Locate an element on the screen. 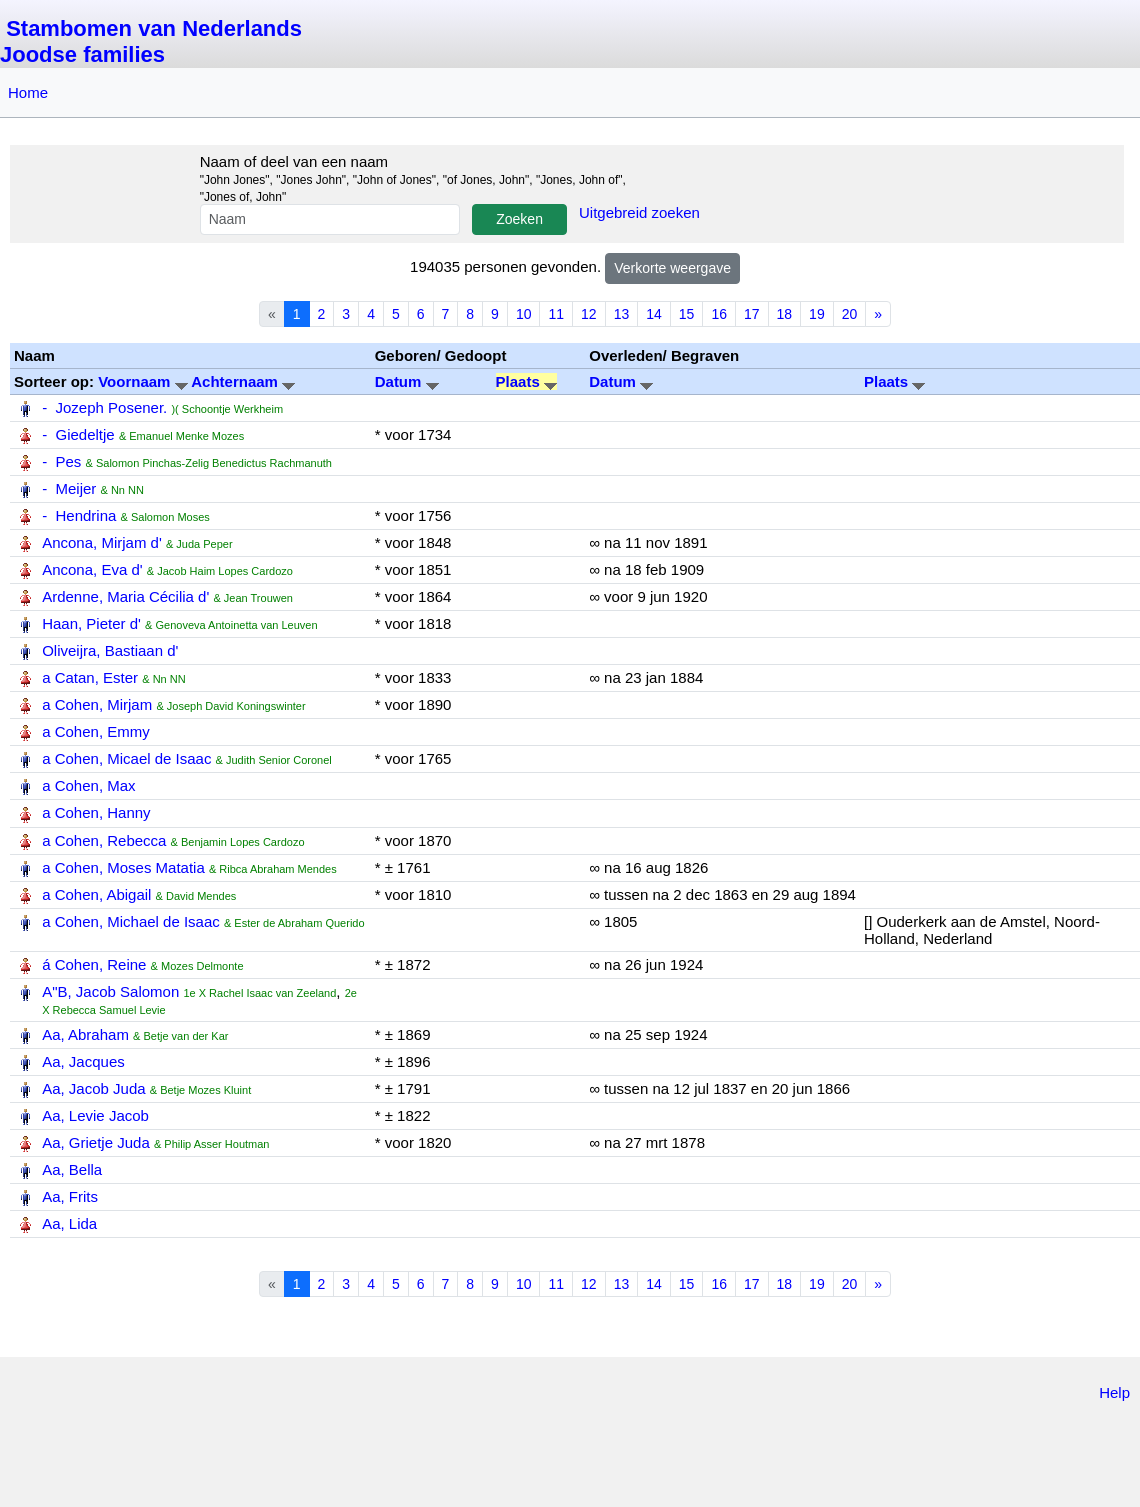 Image resolution: width=1140 pixels, height=1507 pixels. - Jozeph Posener. is located at coordinates (104, 407).